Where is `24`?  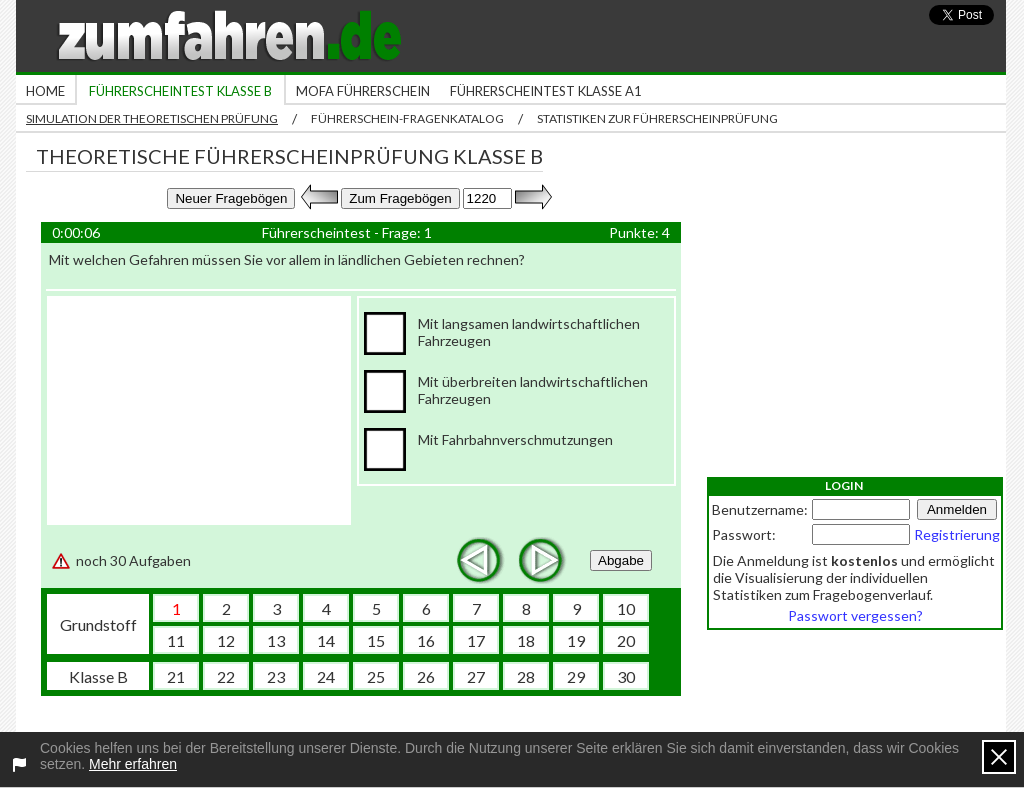
24 is located at coordinates (326, 676).